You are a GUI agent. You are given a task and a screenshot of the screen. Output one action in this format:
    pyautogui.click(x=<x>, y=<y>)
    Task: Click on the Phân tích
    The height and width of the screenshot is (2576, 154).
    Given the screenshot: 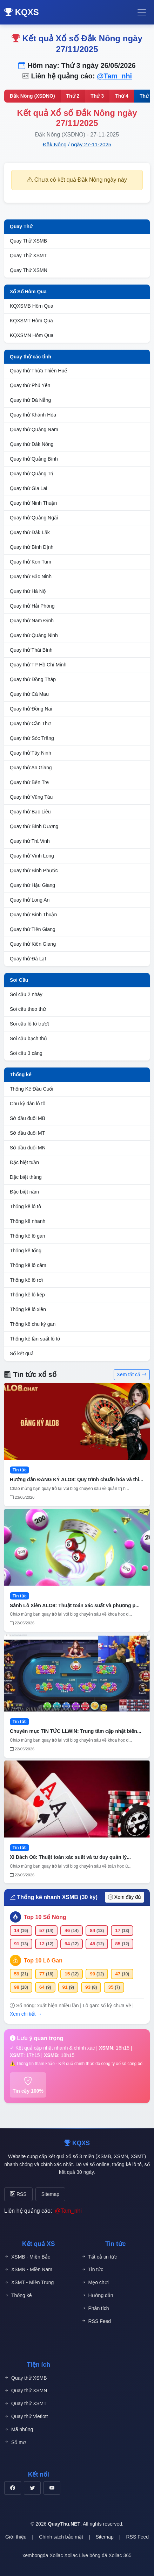 What is the action you would take?
    pyautogui.click(x=95, y=2308)
    